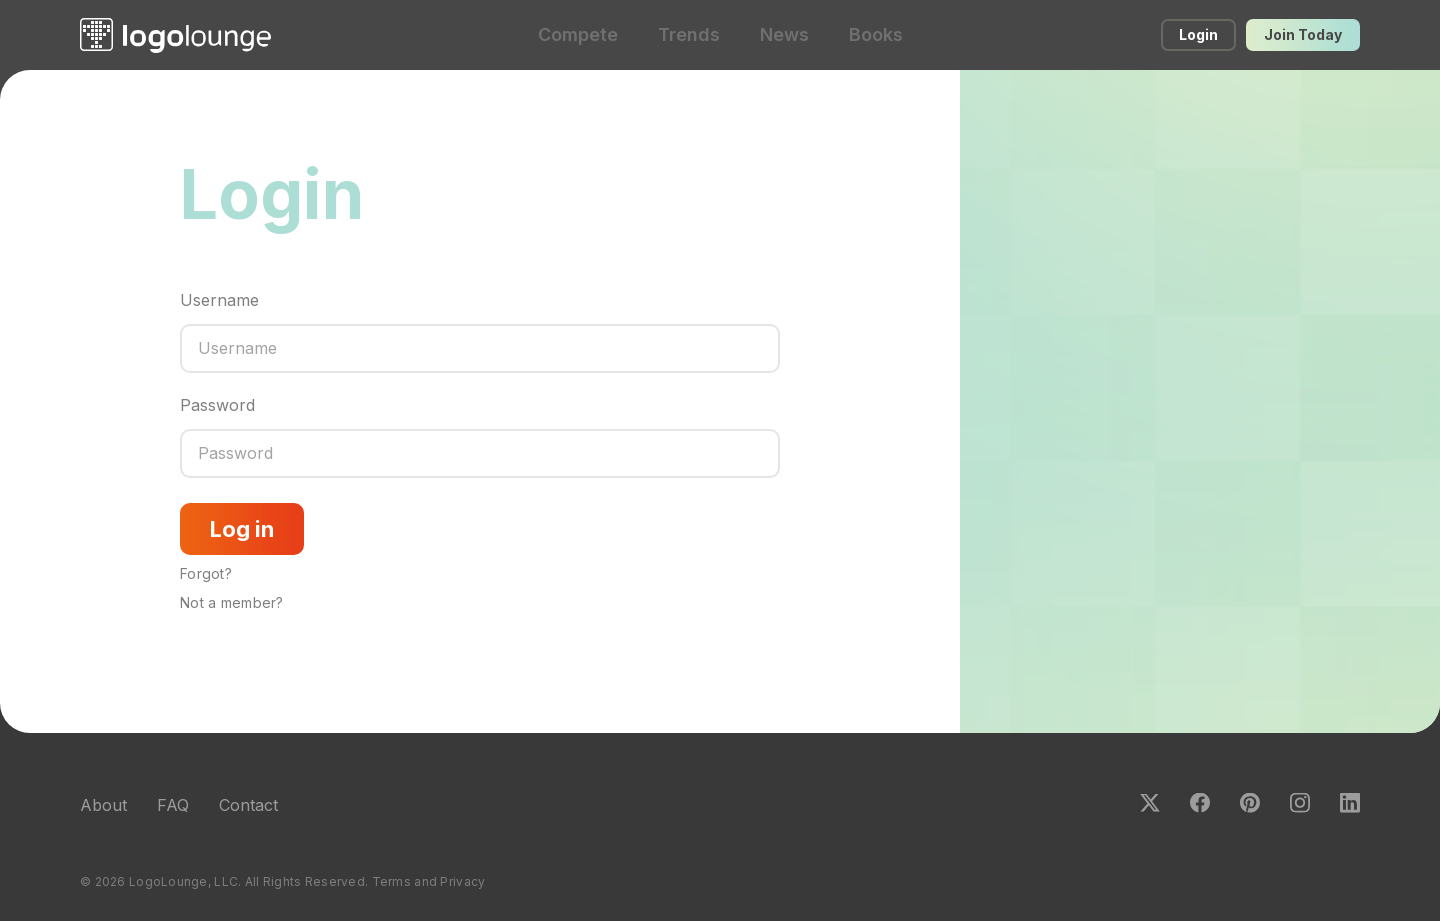 This screenshot has height=921, width=1440. Describe the element at coordinates (219, 300) in the screenshot. I see `Username` at that location.